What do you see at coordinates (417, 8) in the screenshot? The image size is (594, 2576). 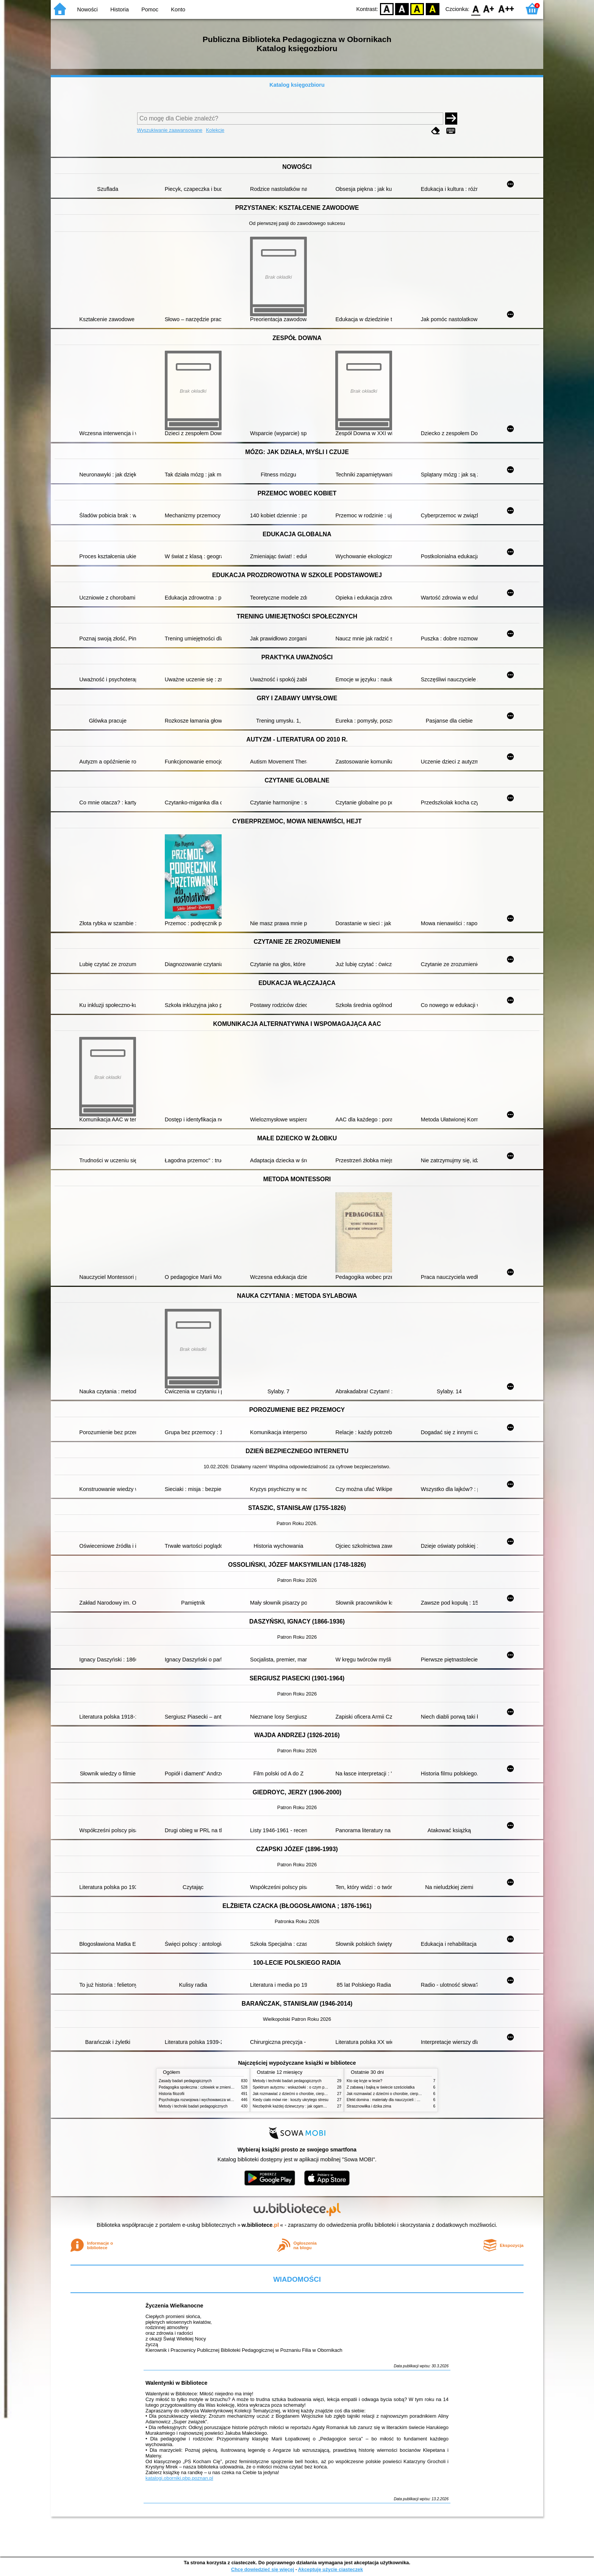 I see `YB` at bounding box center [417, 8].